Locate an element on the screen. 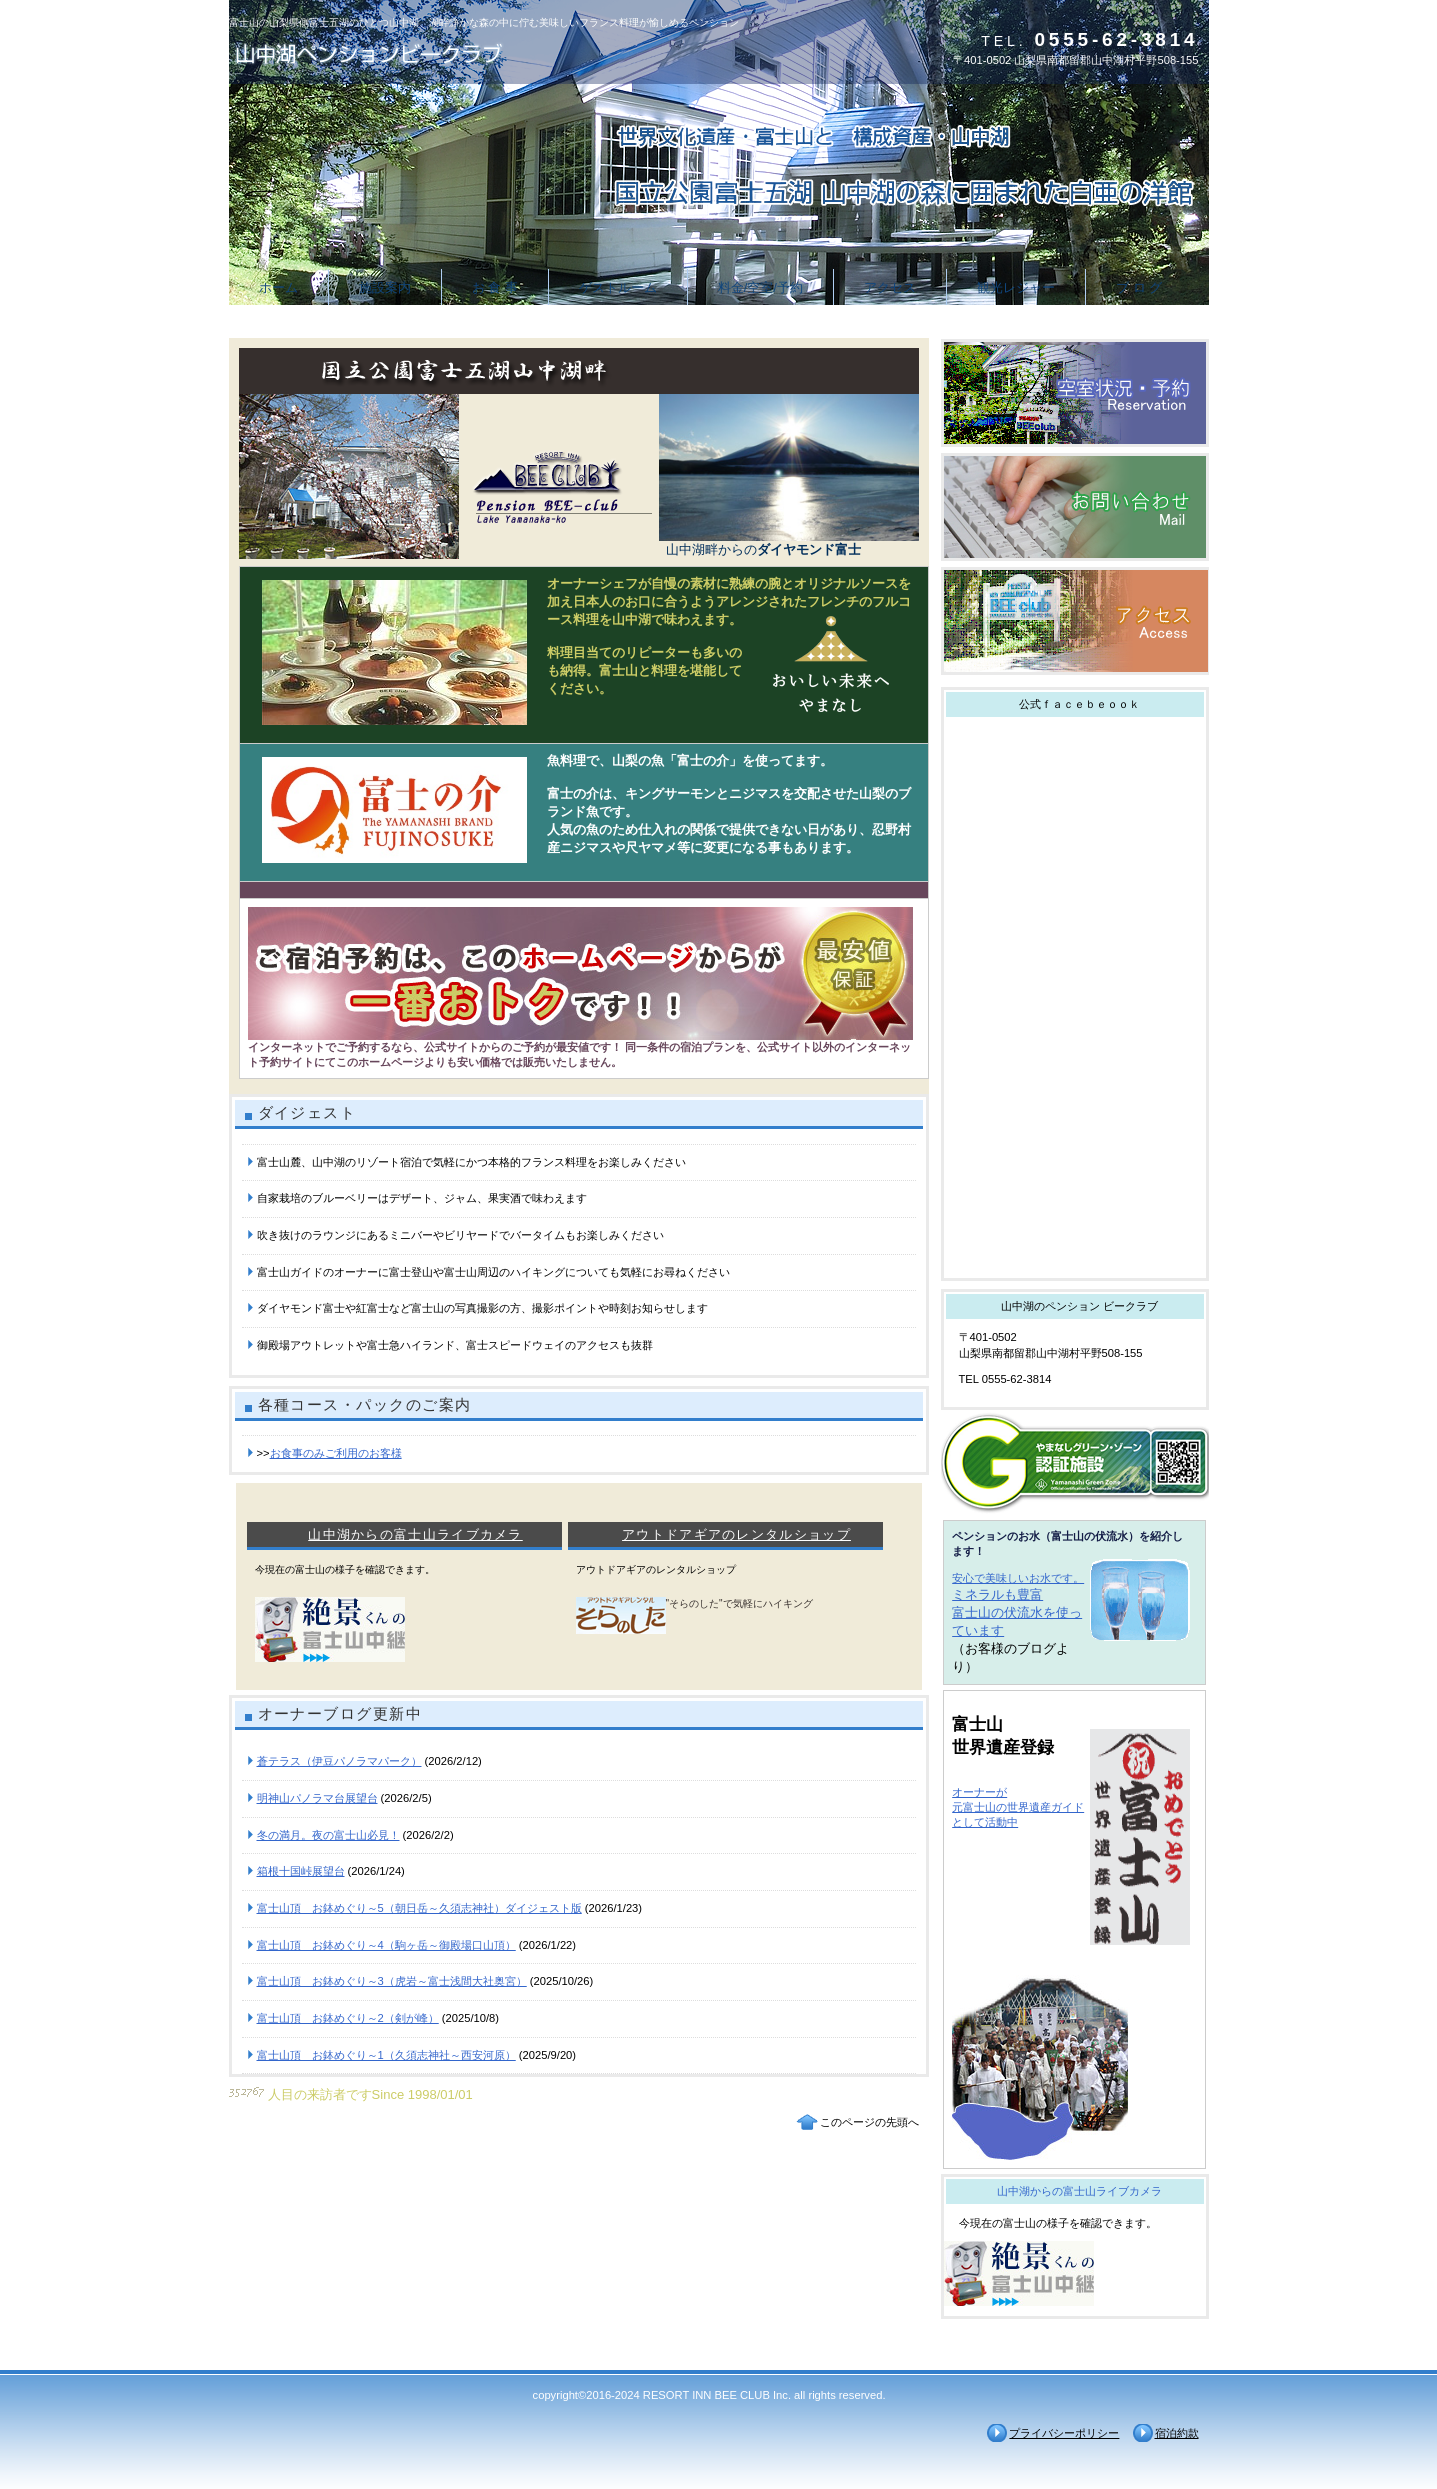 The width and height of the screenshot is (1437, 2489). 蒼テラス（伊豆パノラマパーク） is located at coordinates (339, 1761).